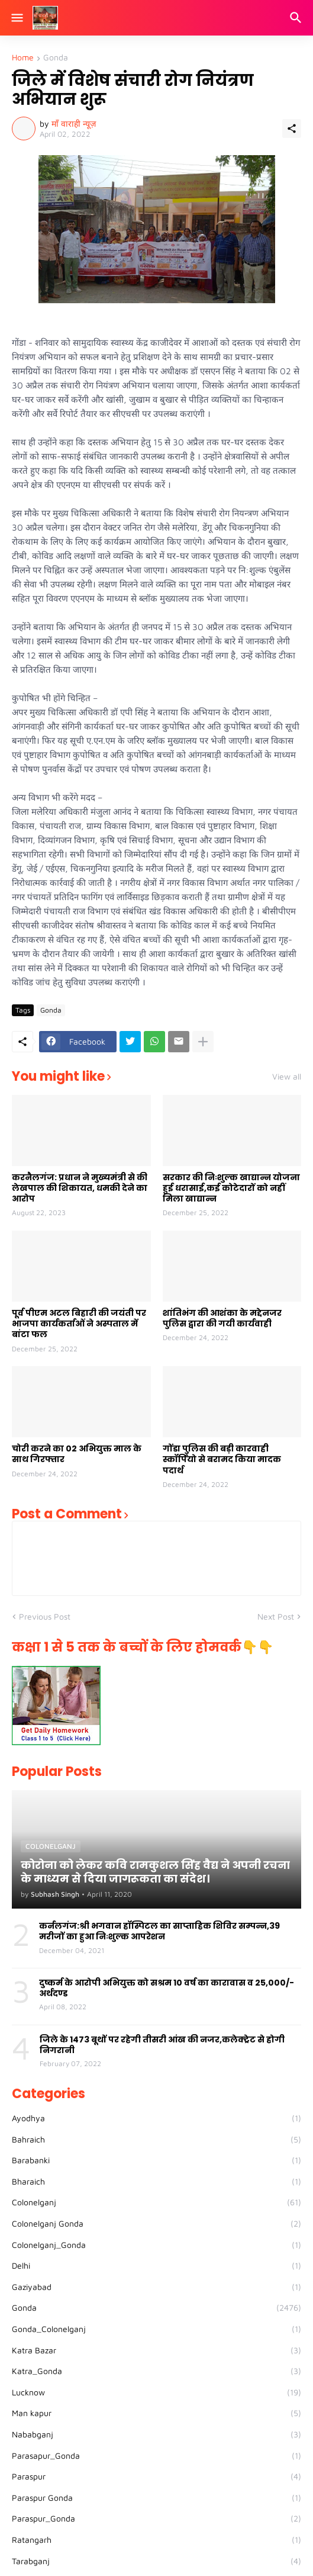 This screenshot has height=2576, width=313. I want to click on Gonda, so click(55, 57).